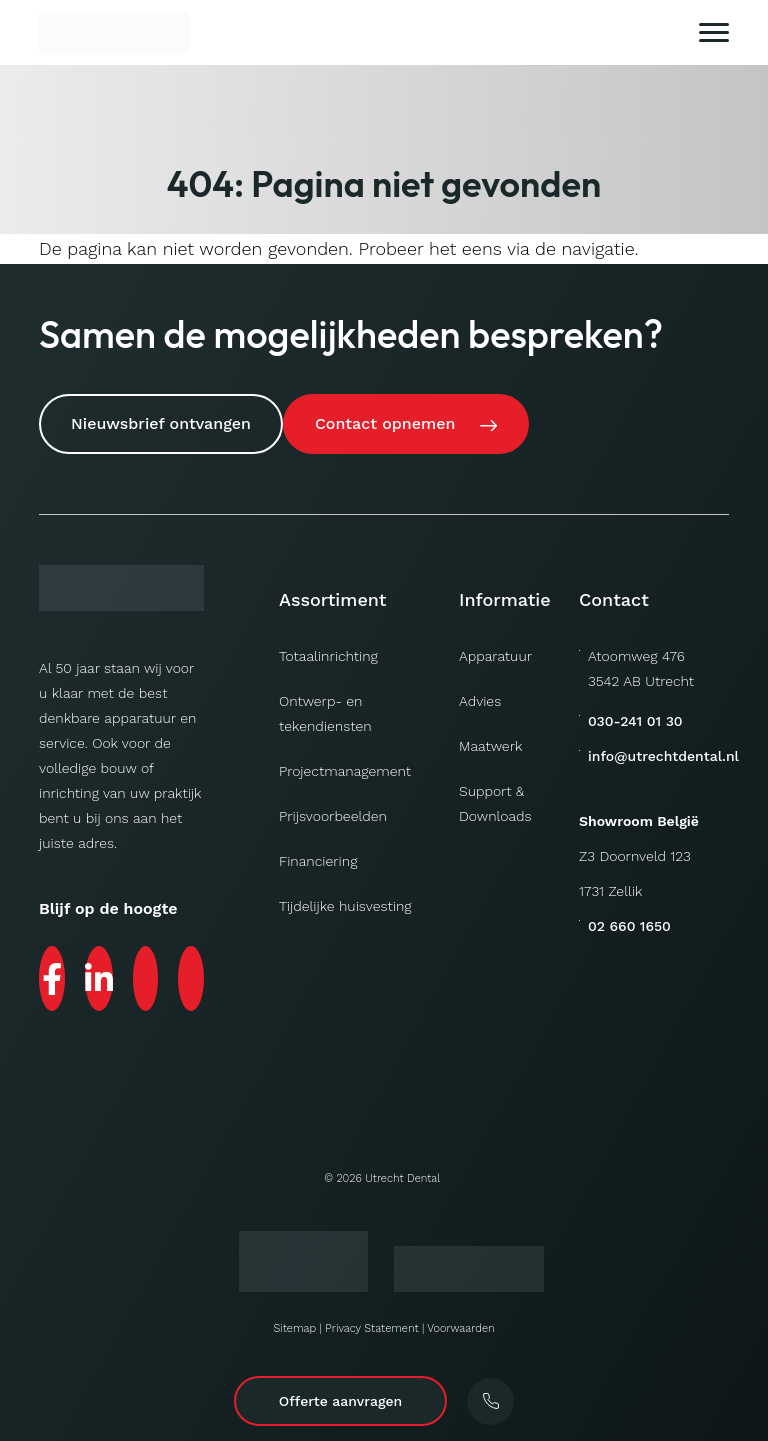 Image resolution: width=768 pixels, height=1441 pixels. Describe the element at coordinates (663, 756) in the screenshot. I see `info@utrechtdental.nl` at that location.